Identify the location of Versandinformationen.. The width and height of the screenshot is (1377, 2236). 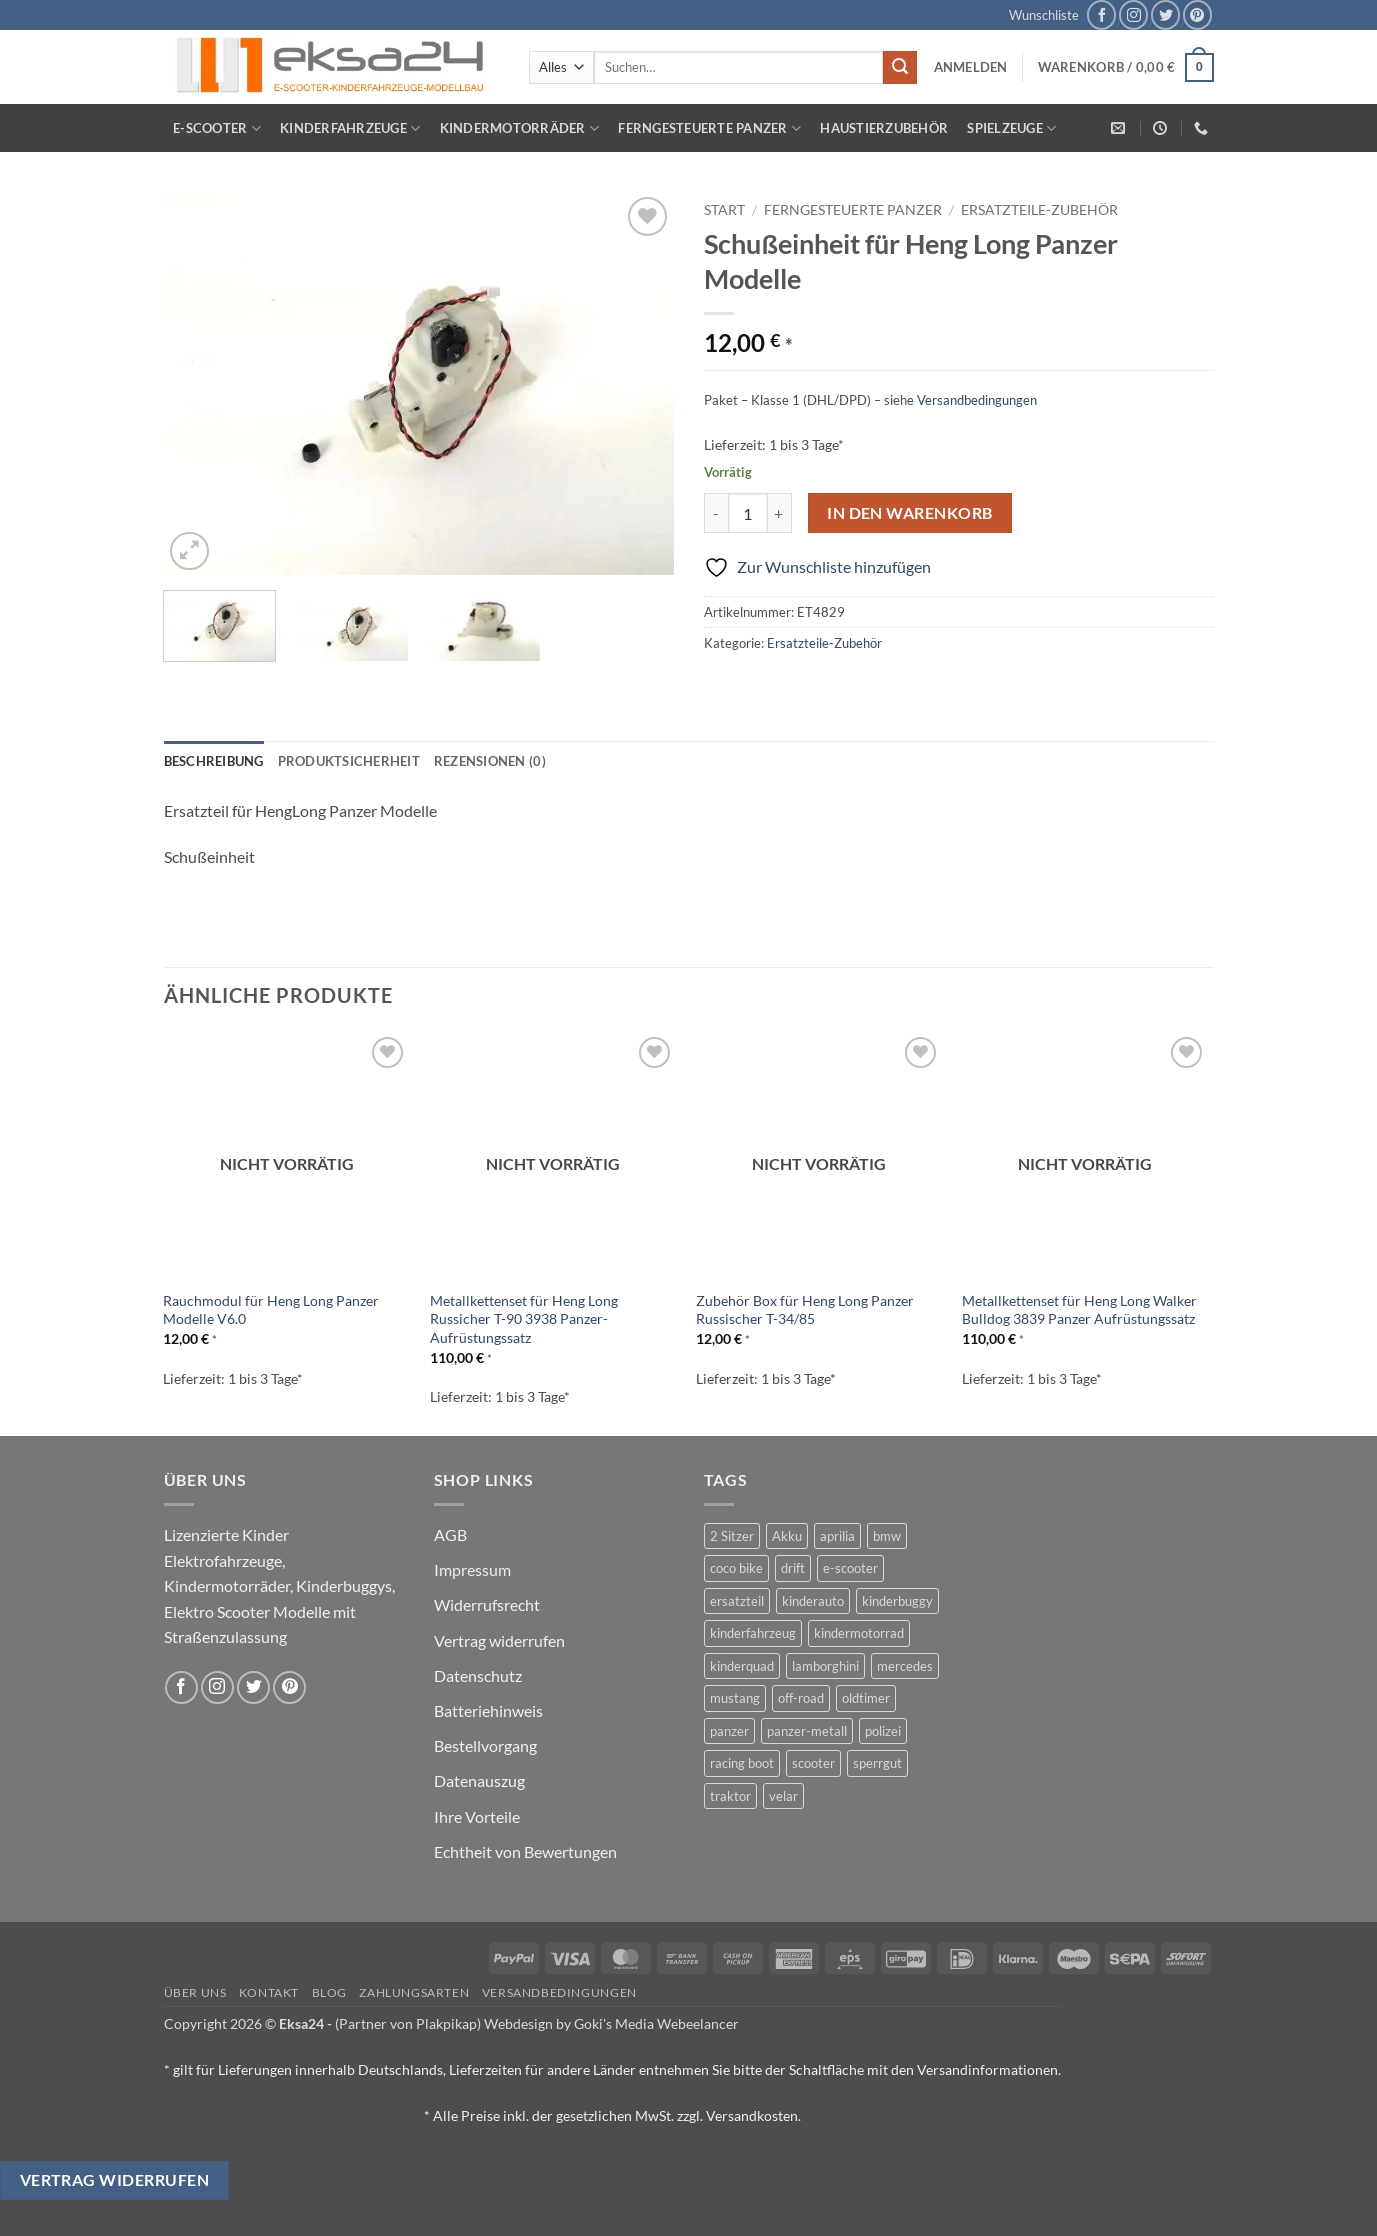
(989, 2069).